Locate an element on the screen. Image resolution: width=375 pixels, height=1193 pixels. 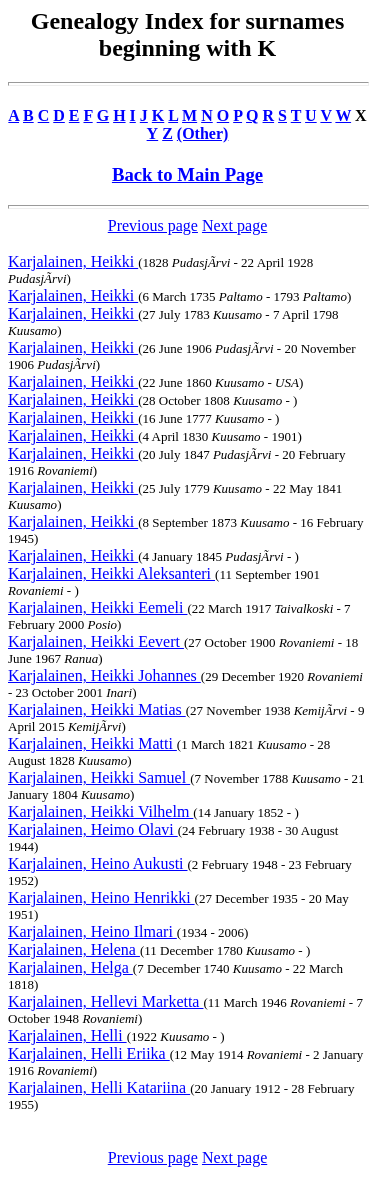
Karjalainen, Helli Katariina is located at coordinates (99, 1087).